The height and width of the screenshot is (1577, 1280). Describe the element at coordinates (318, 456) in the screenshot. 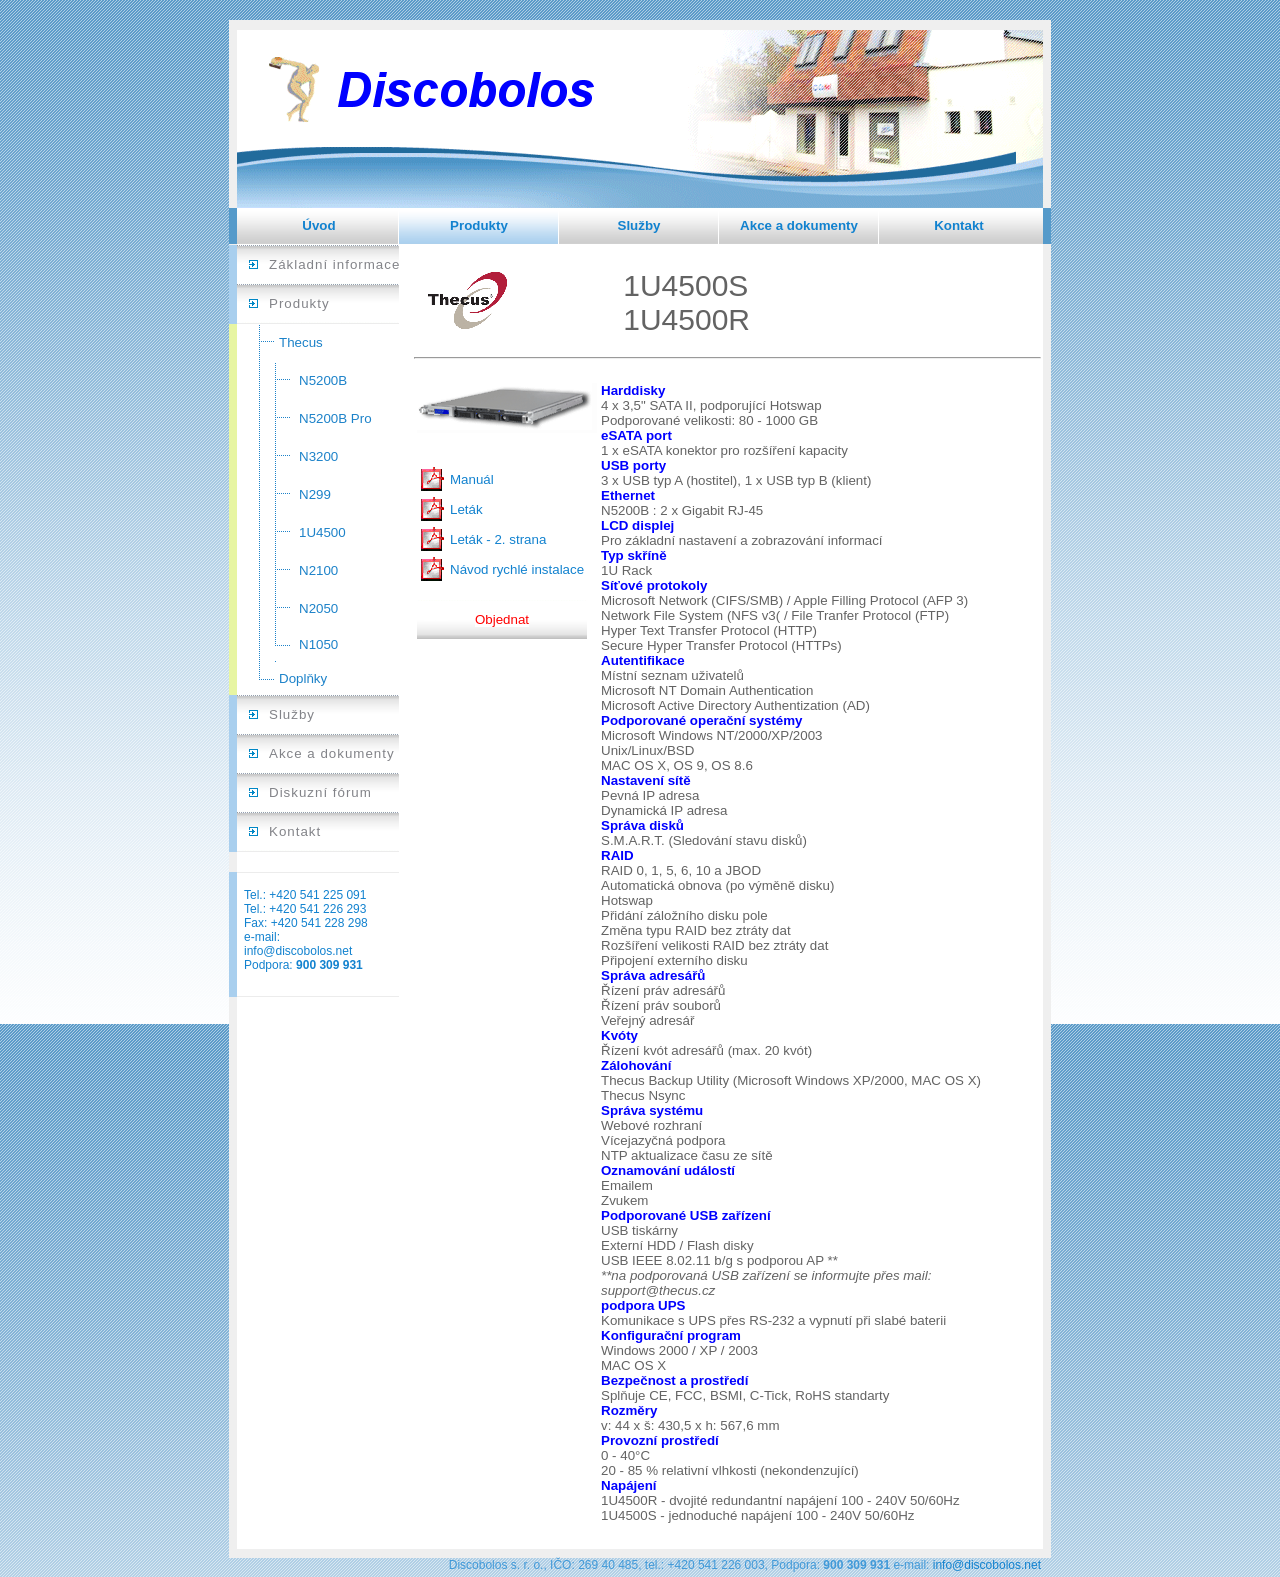

I see `N3200` at that location.